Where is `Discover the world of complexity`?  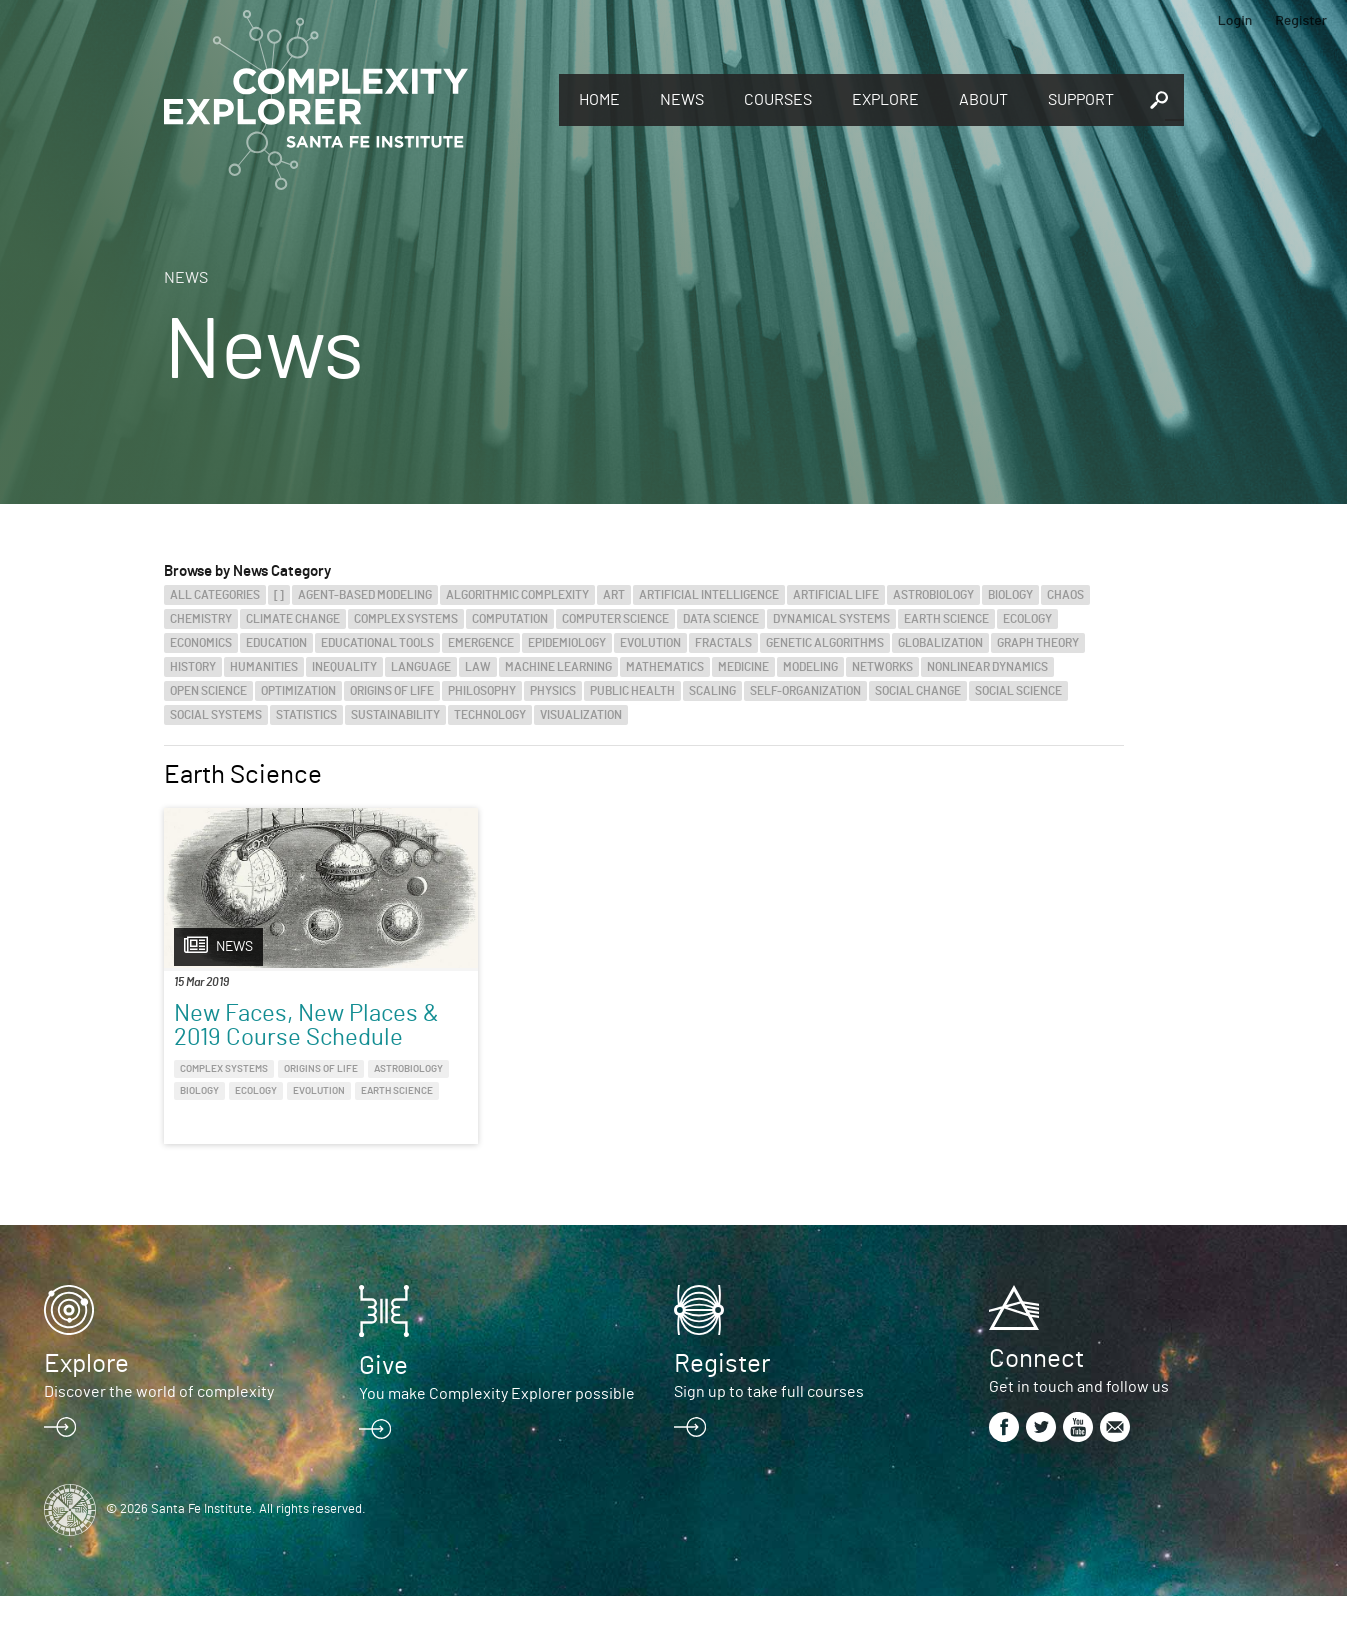 Discover the world of complexity is located at coordinates (159, 1438).